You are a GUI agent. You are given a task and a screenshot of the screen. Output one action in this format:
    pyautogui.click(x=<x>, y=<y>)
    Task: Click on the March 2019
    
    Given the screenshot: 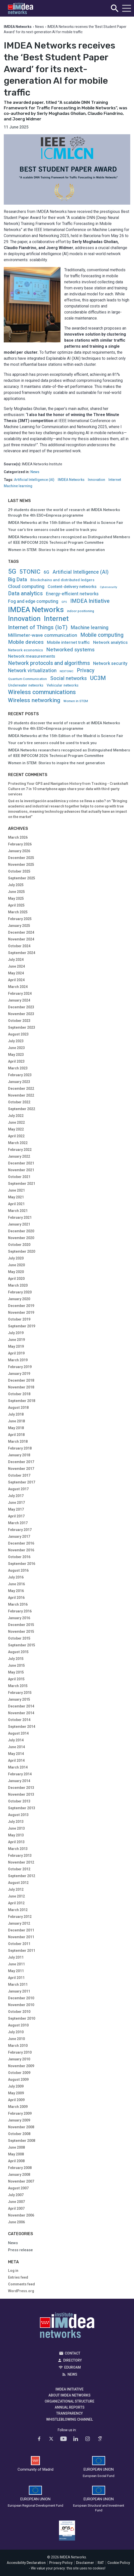 What is the action you would take?
    pyautogui.click(x=18, y=1360)
    